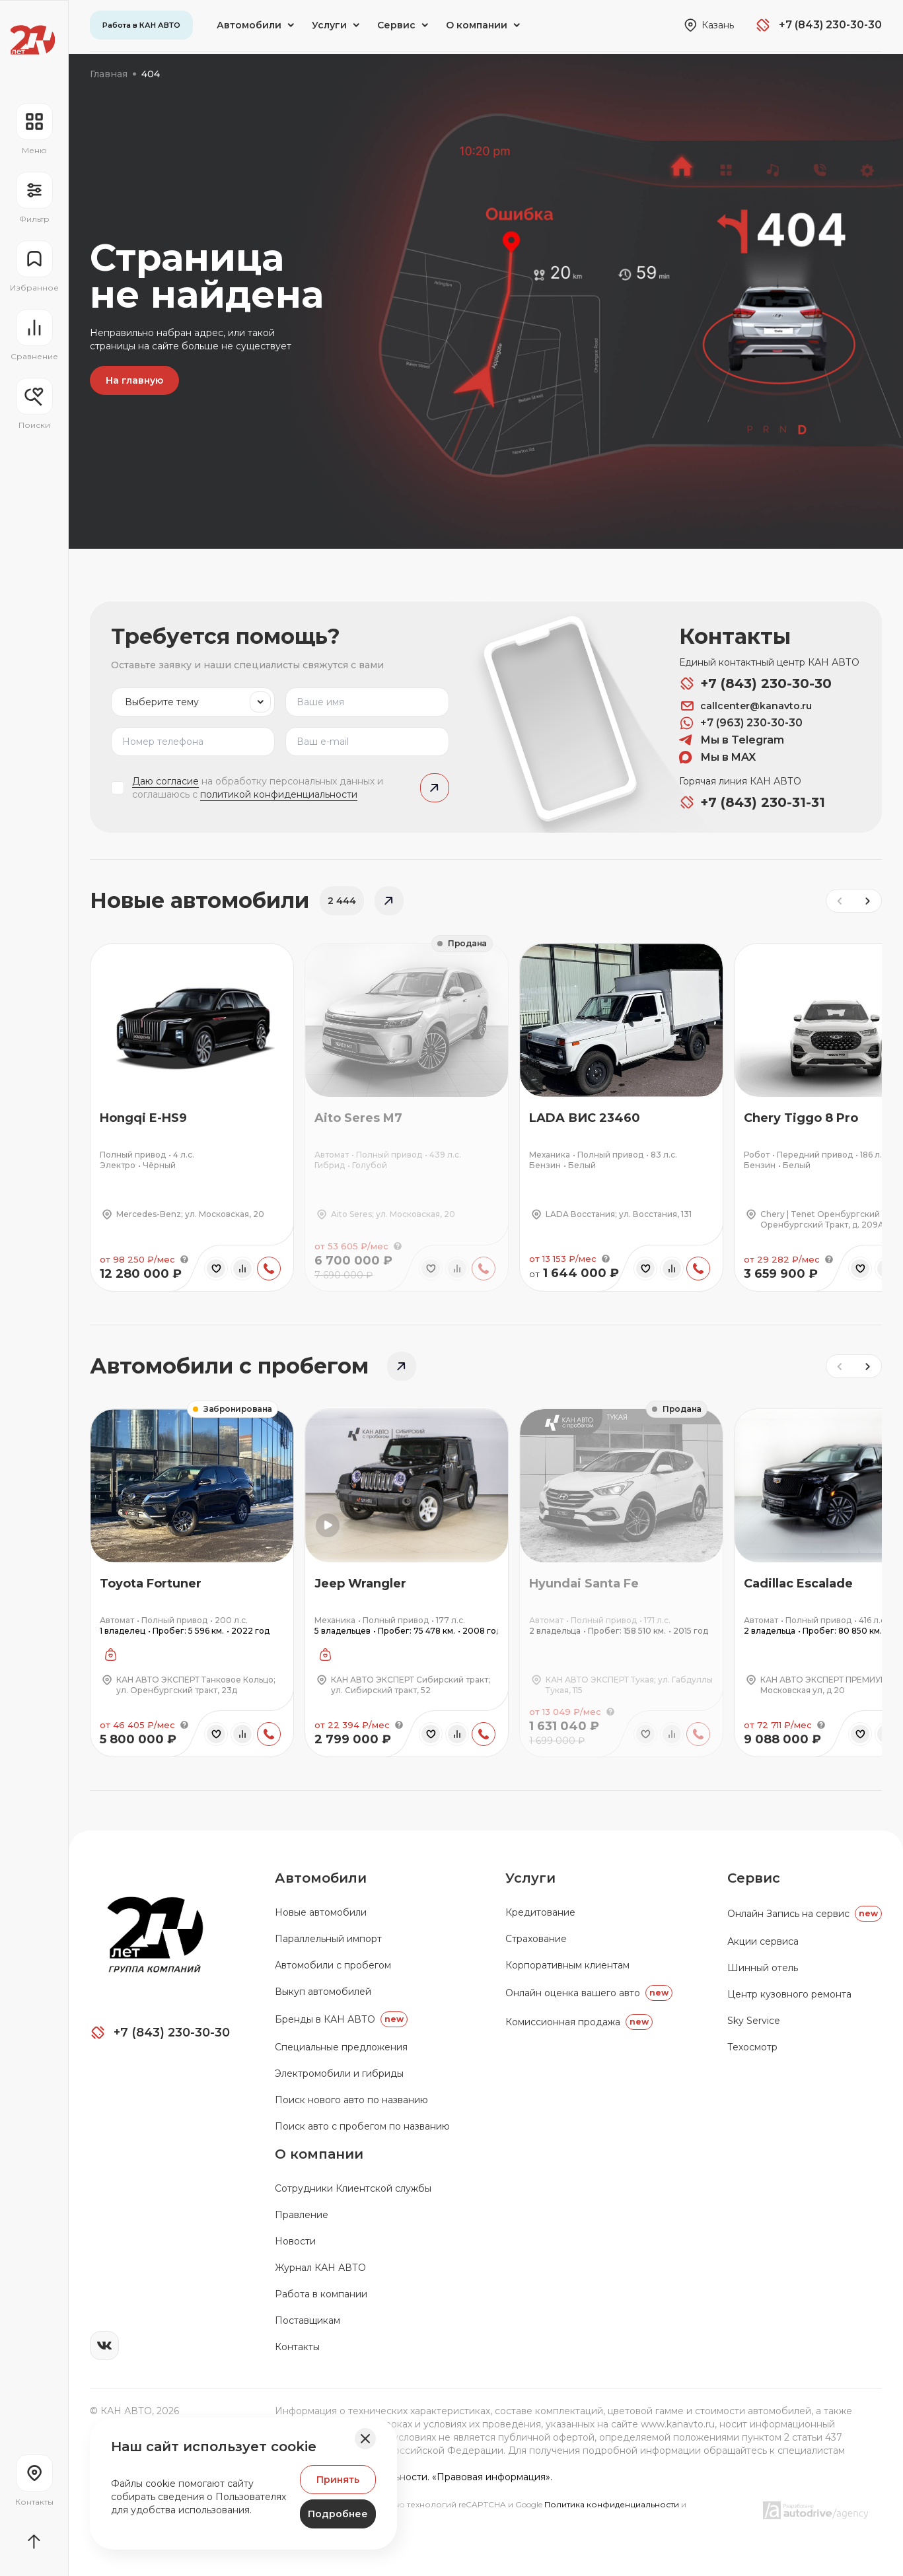 The height and width of the screenshot is (2576, 903). What do you see at coordinates (34, 335) in the screenshot?
I see `[Перейти на страницу сравнение]` at bounding box center [34, 335].